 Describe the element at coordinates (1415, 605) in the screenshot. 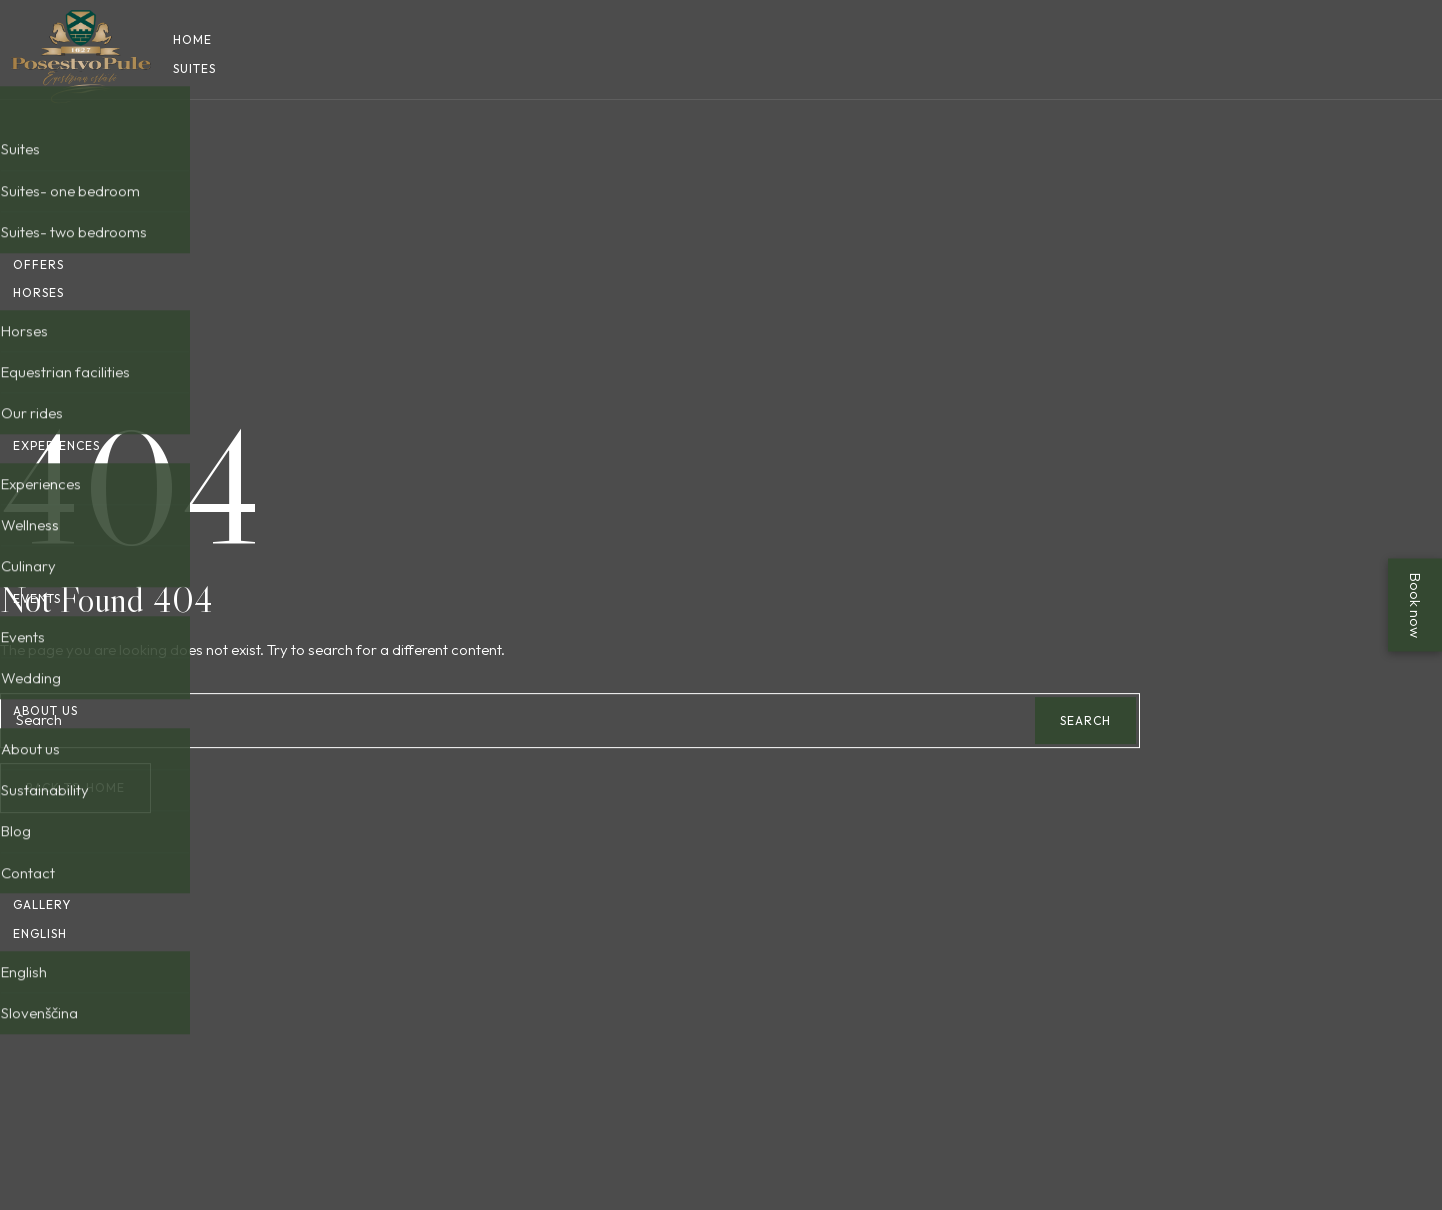

I see `Book now` at that location.